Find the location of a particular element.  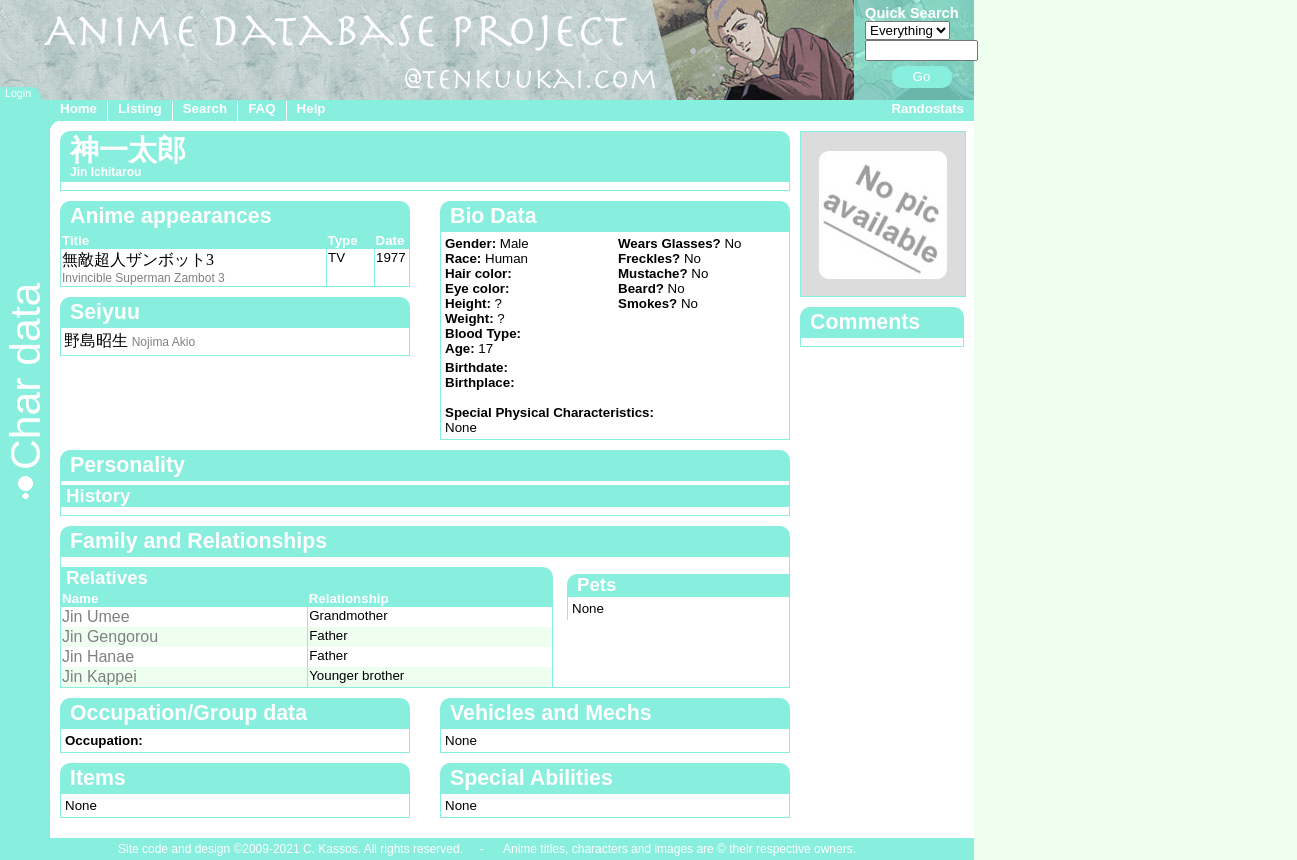

Nojima Akio is located at coordinates (163, 342).